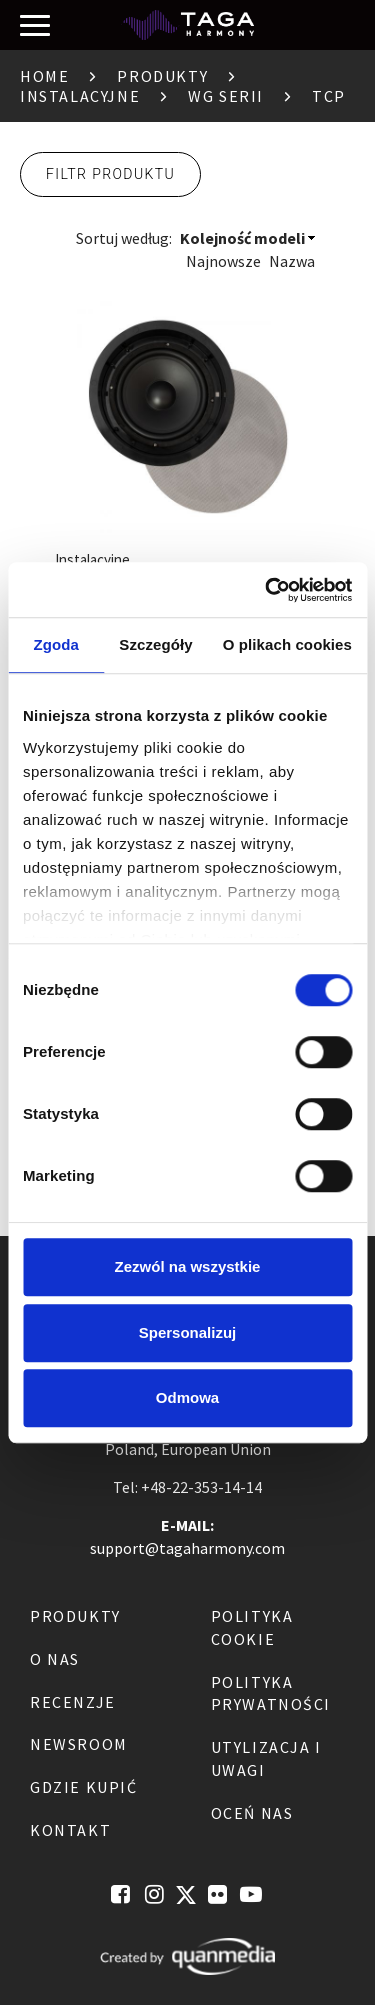 The width and height of the screenshot is (375, 2005). Describe the element at coordinates (252, 1813) in the screenshot. I see `Oceń nas` at that location.